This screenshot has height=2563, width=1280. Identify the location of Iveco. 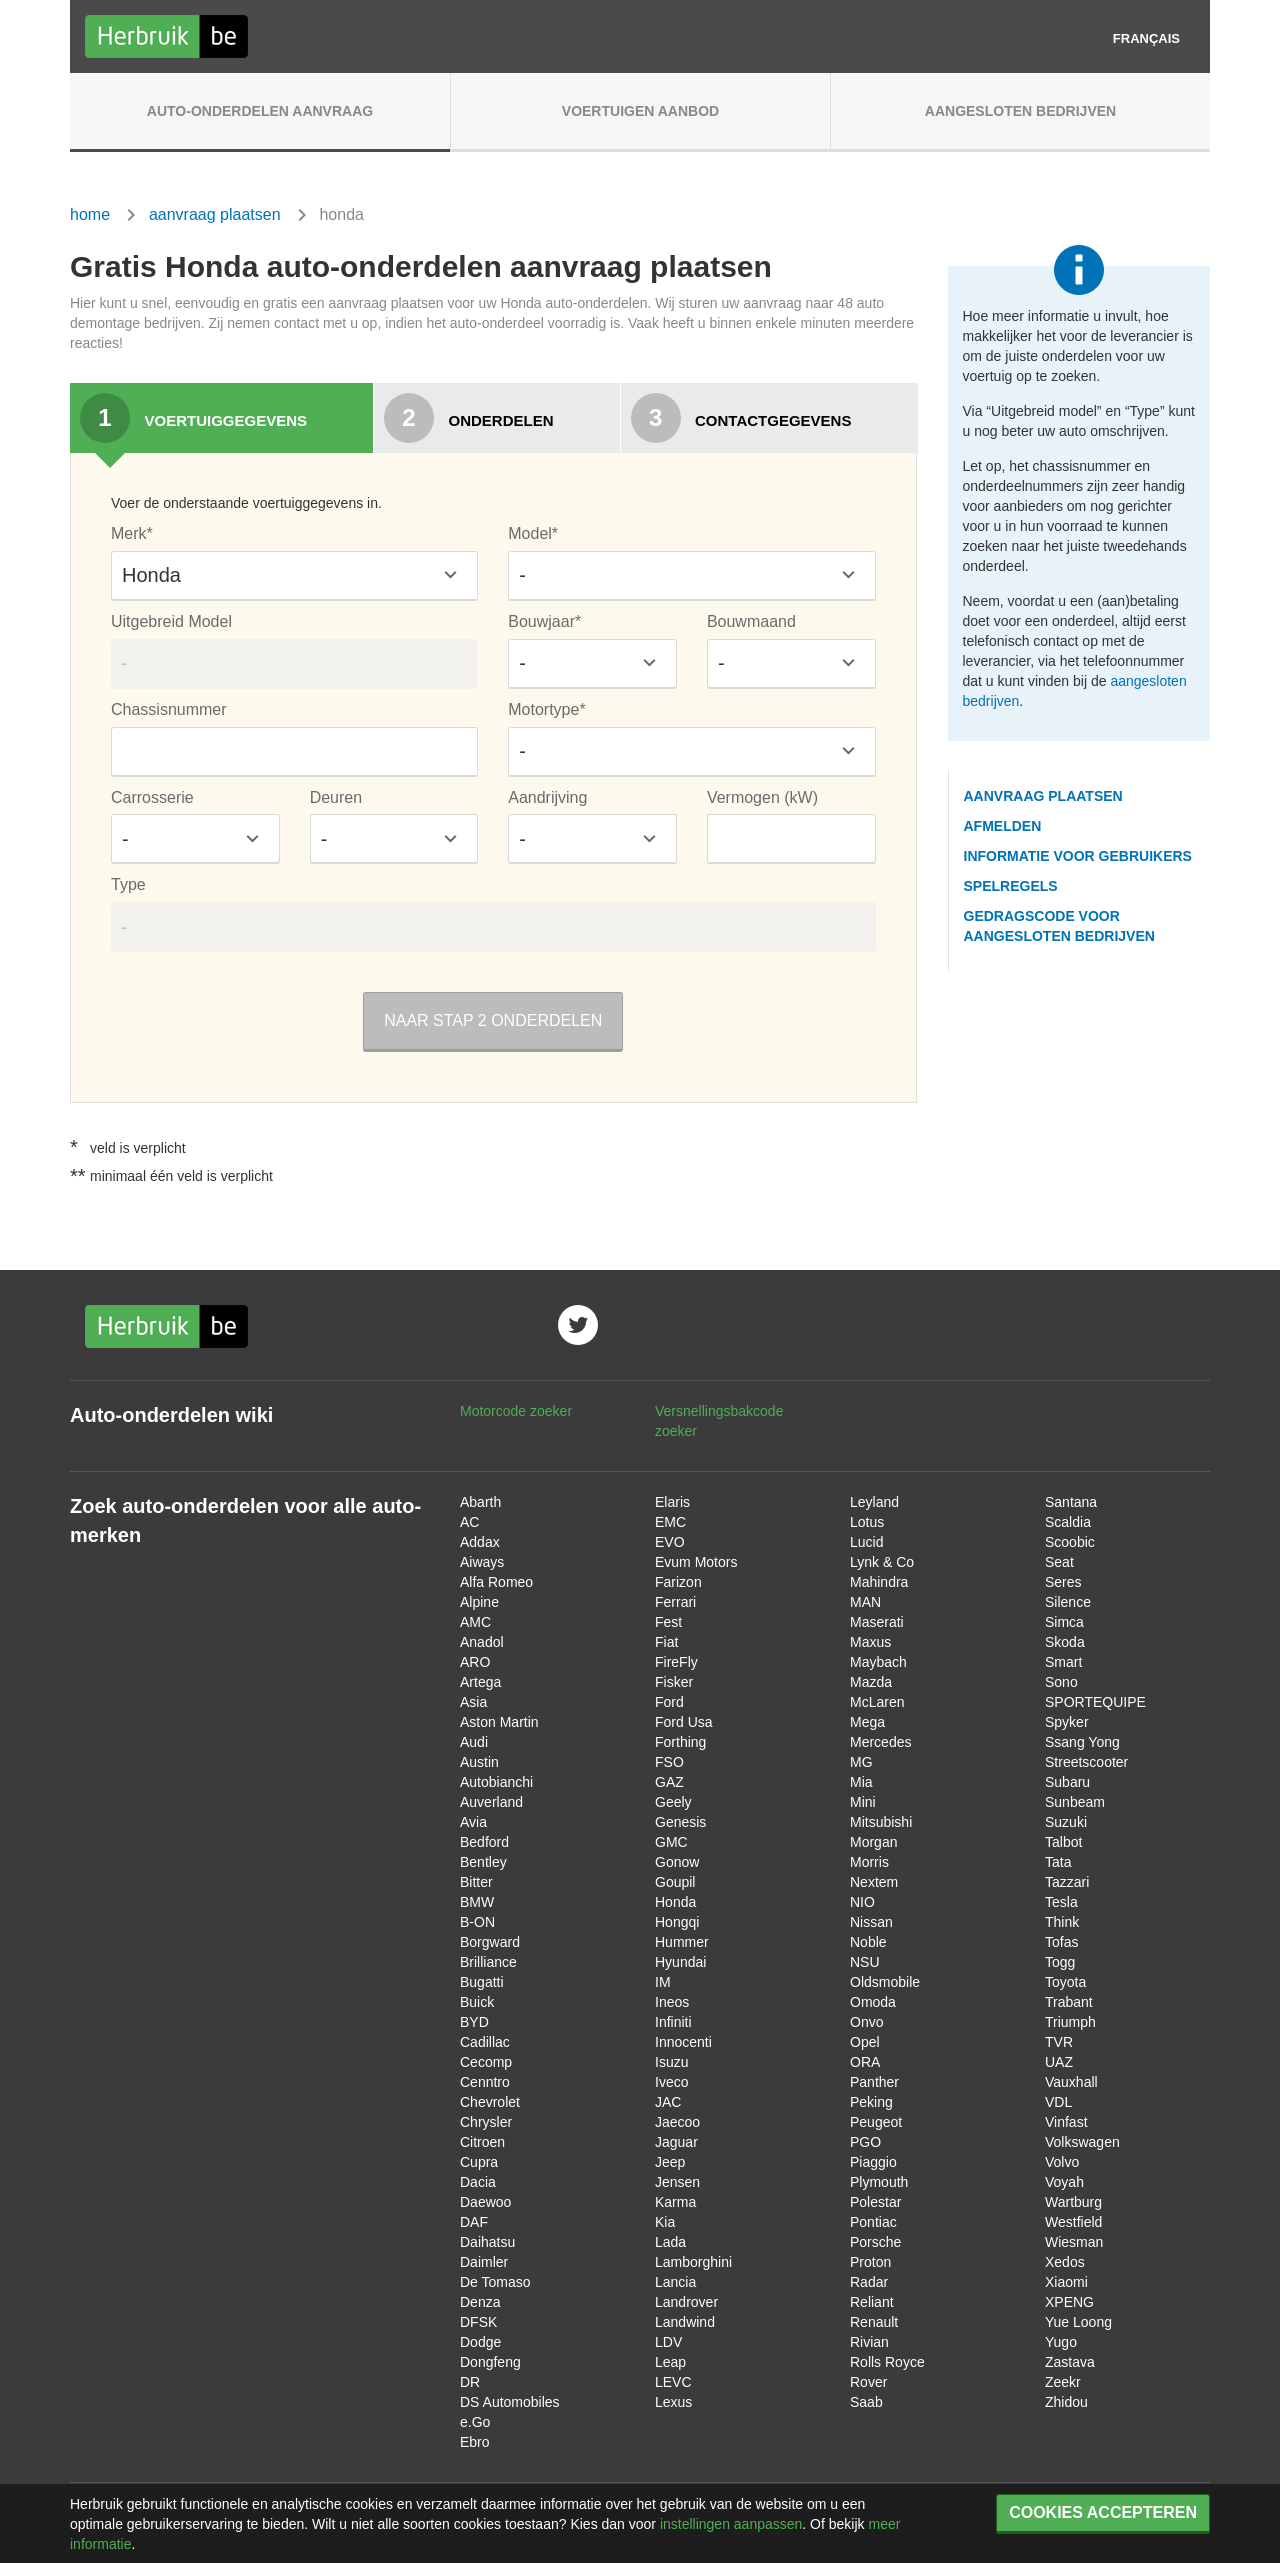
(671, 2082).